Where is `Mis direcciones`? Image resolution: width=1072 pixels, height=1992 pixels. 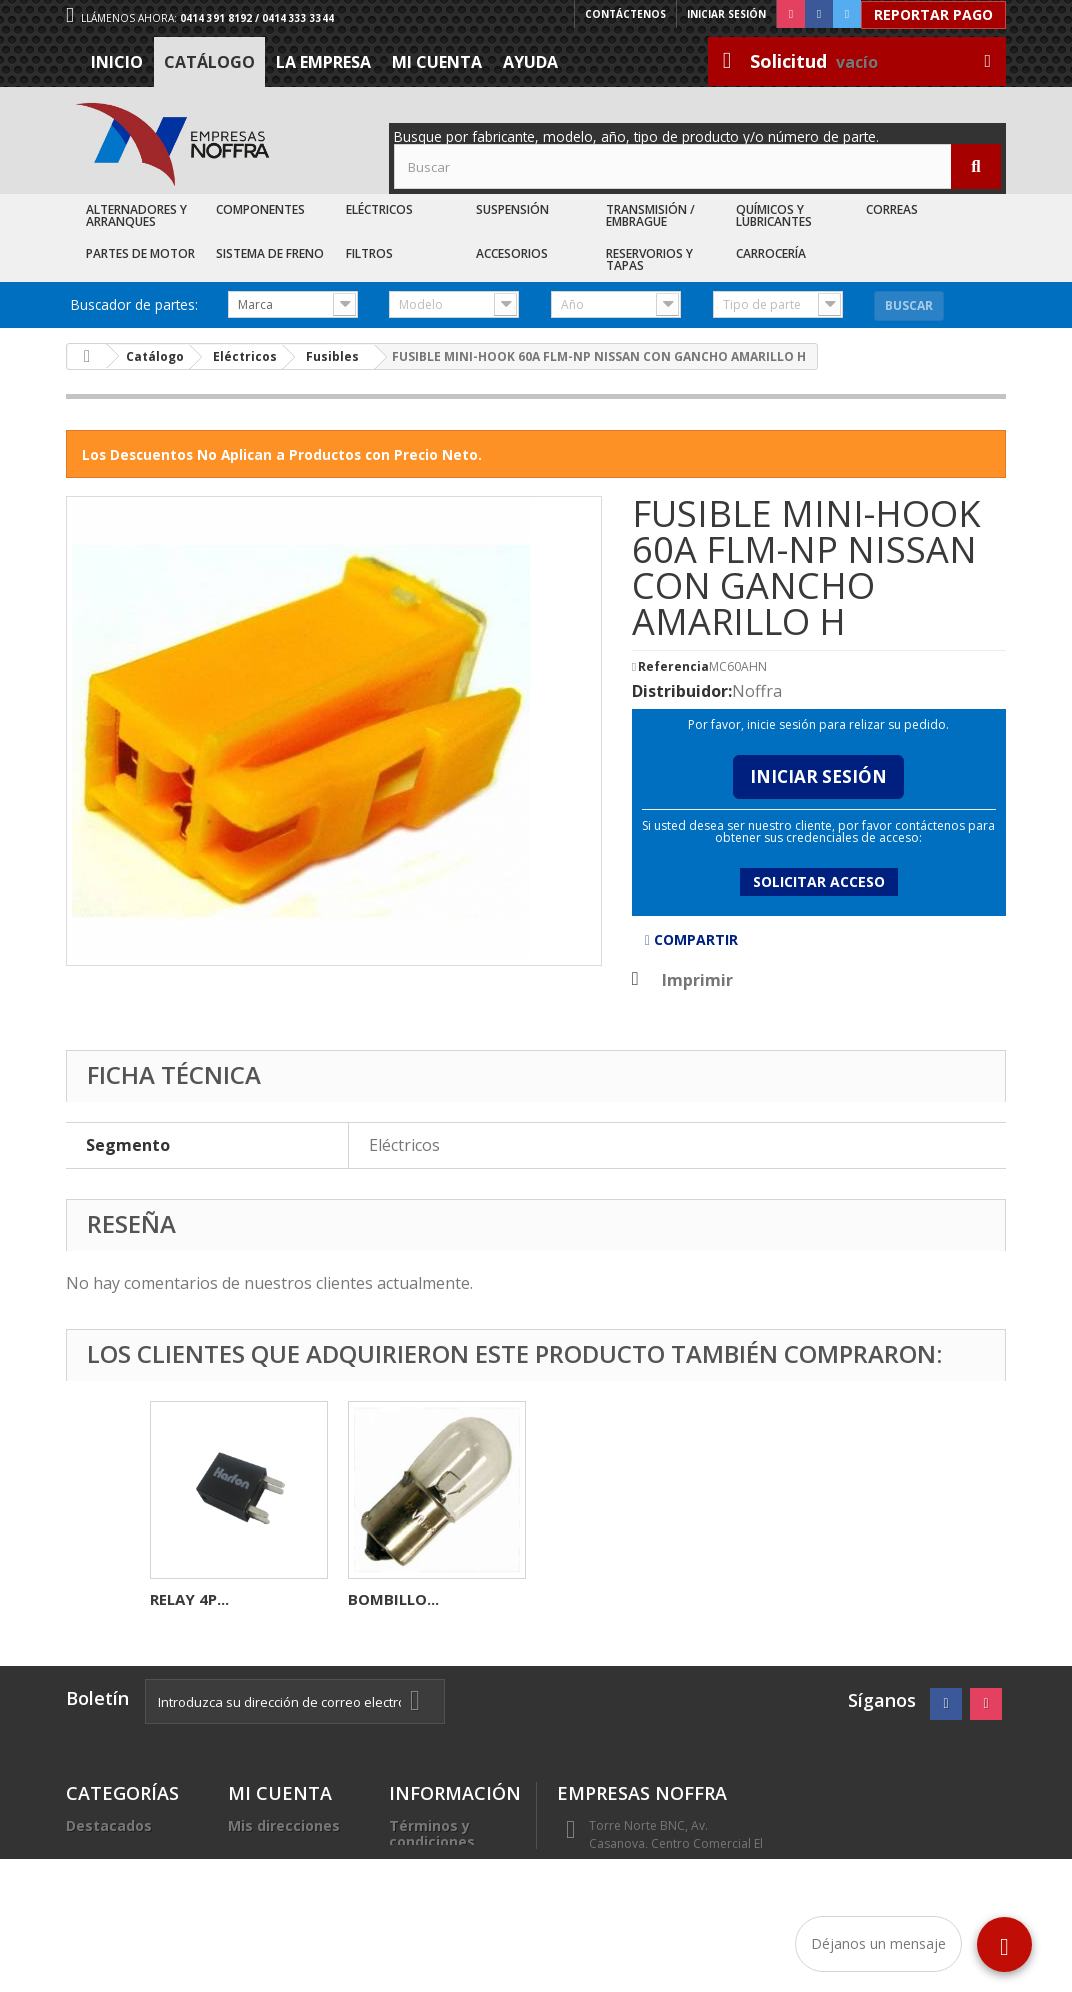
Mis direcciones is located at coordinates (284, 1825).